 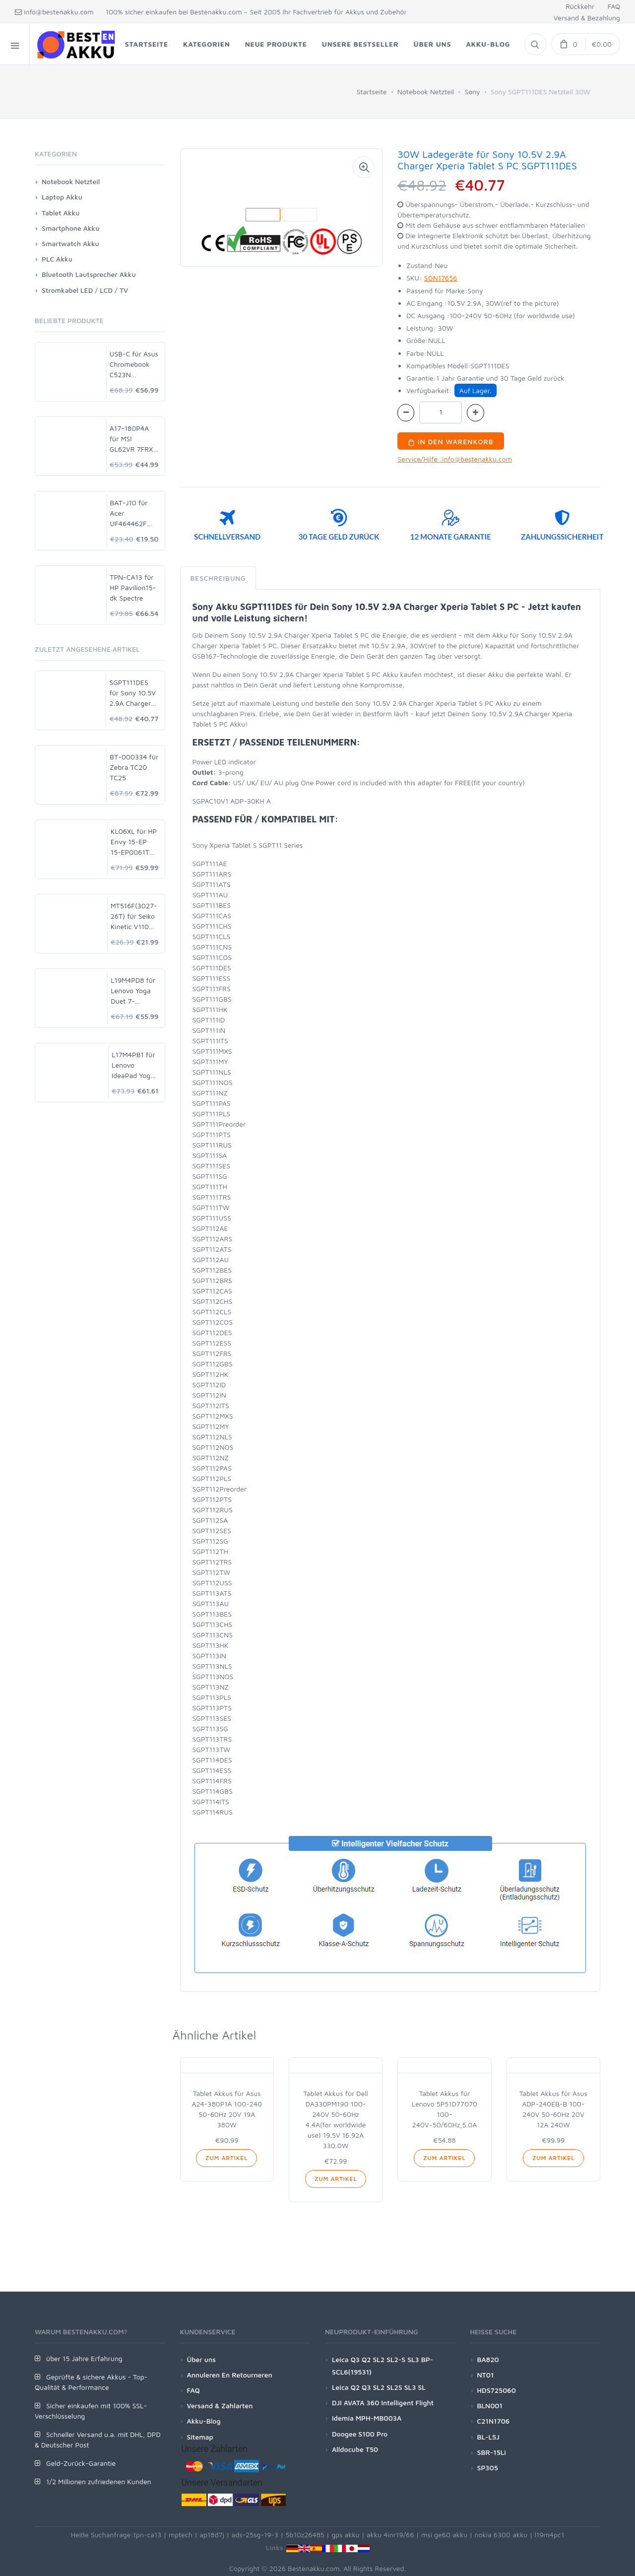 I want to click on Doogee S100 Pro, so click(x=359, y=2434).